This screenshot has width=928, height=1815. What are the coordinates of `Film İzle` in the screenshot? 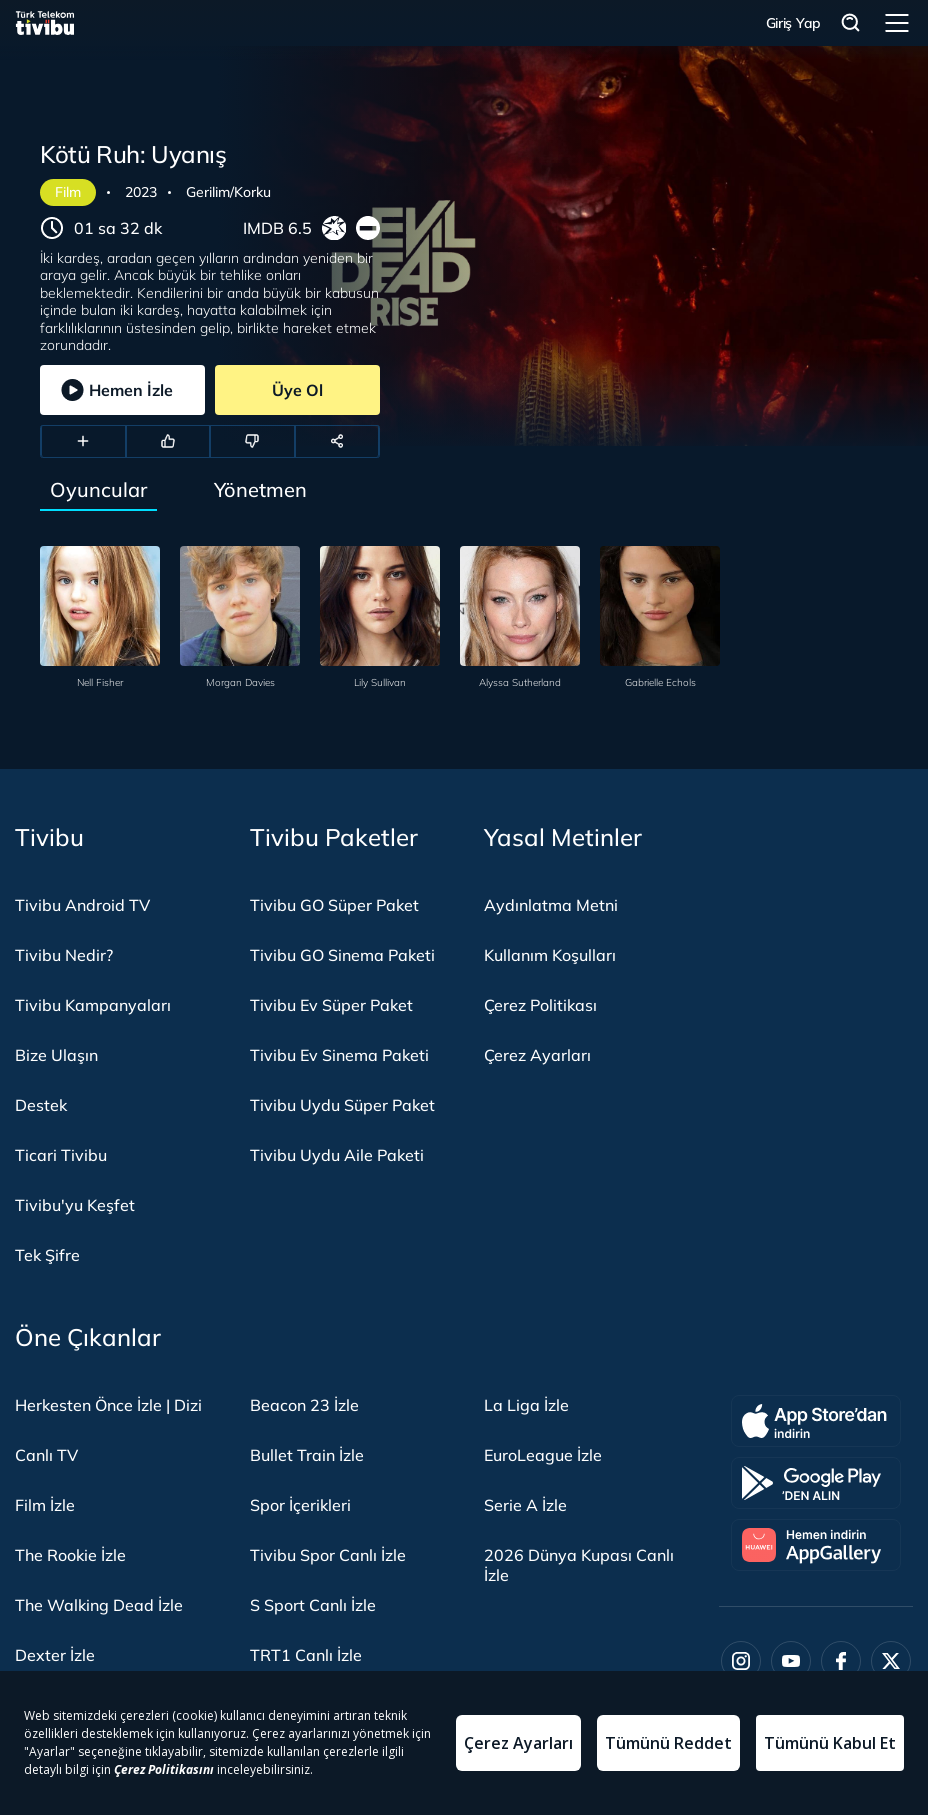 It's located at (45, 1505).